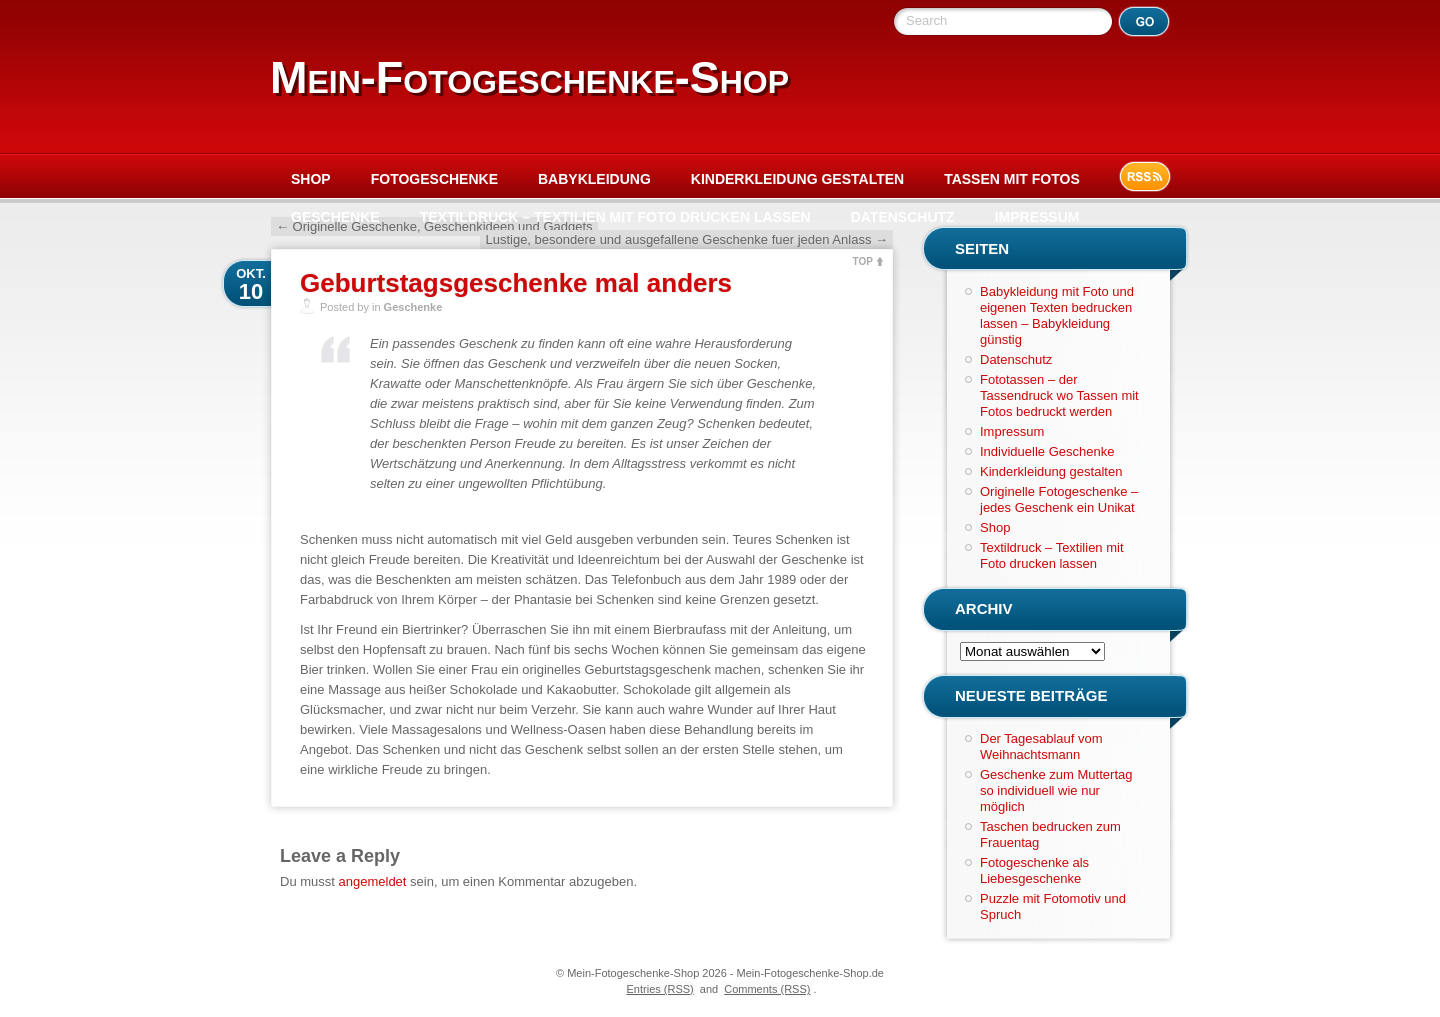 This screenshot has height=1017, width=1440. Describe the element at coordinates (615, 217) in the screenshot. I see `Textildruck – Textilien mit Foto drucken lassen` at that location.